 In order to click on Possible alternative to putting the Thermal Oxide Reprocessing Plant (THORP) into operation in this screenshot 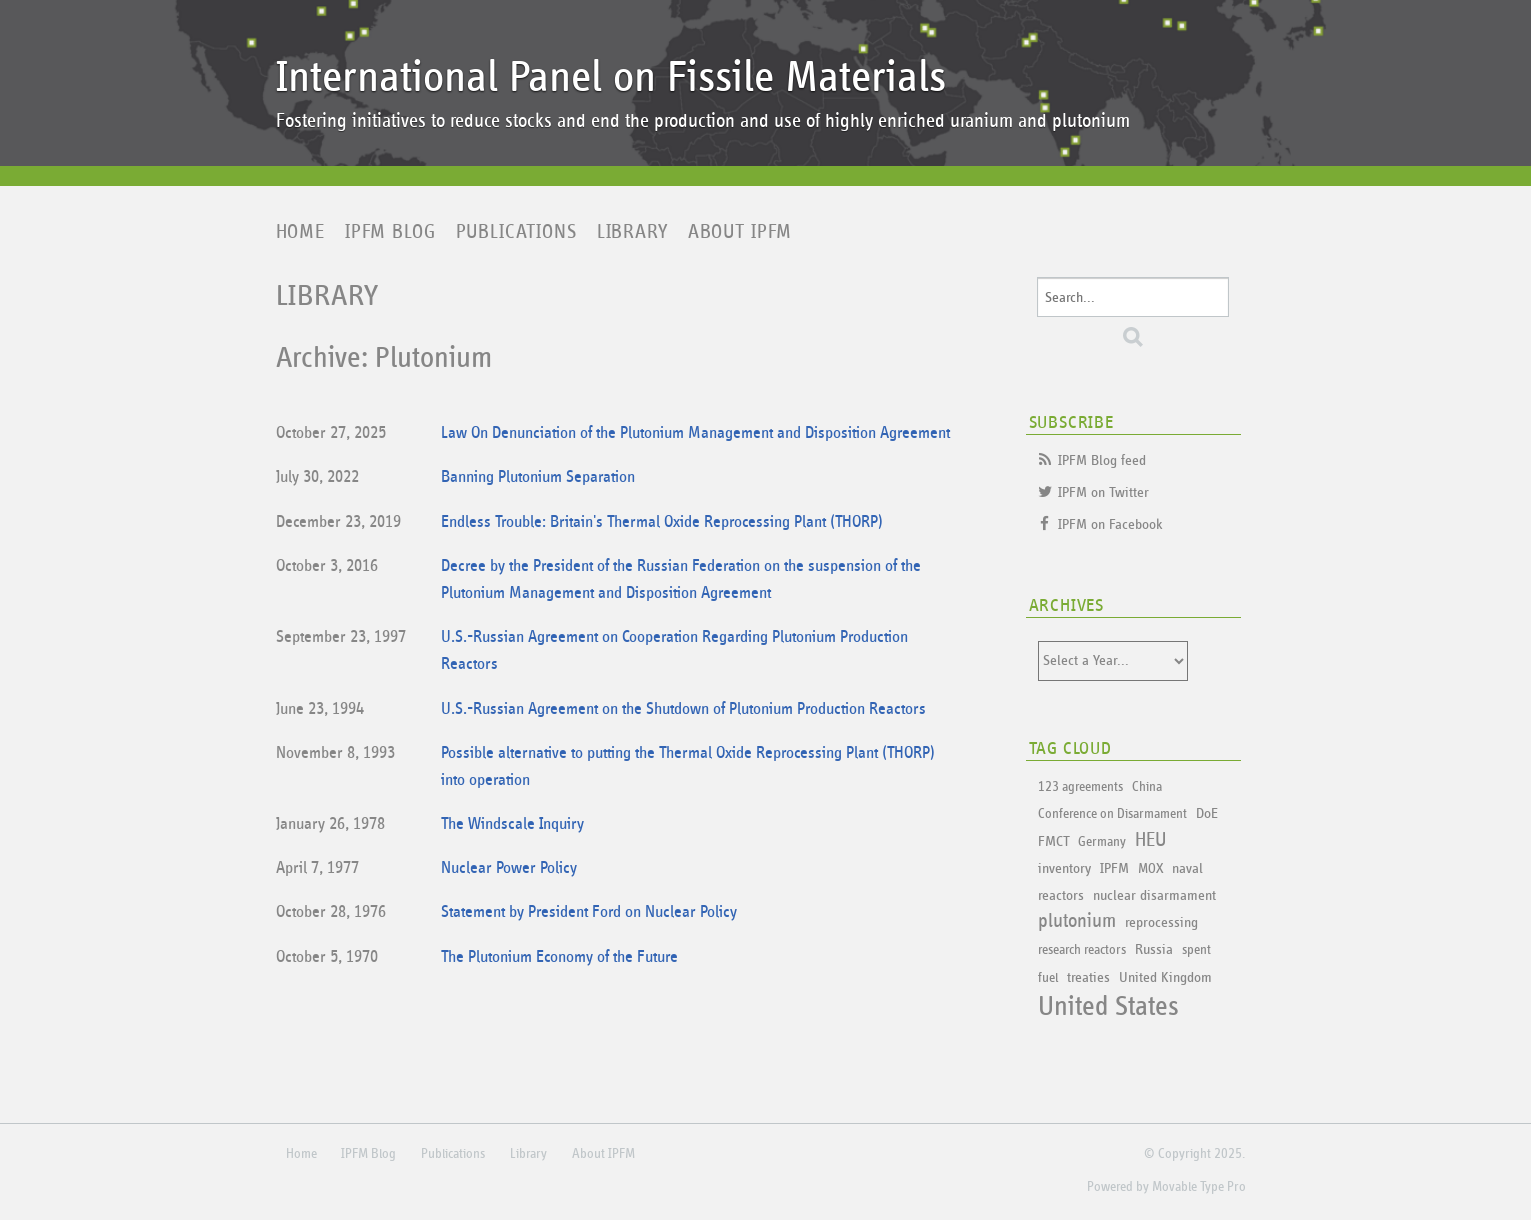, I will do `click(688, 767)`.